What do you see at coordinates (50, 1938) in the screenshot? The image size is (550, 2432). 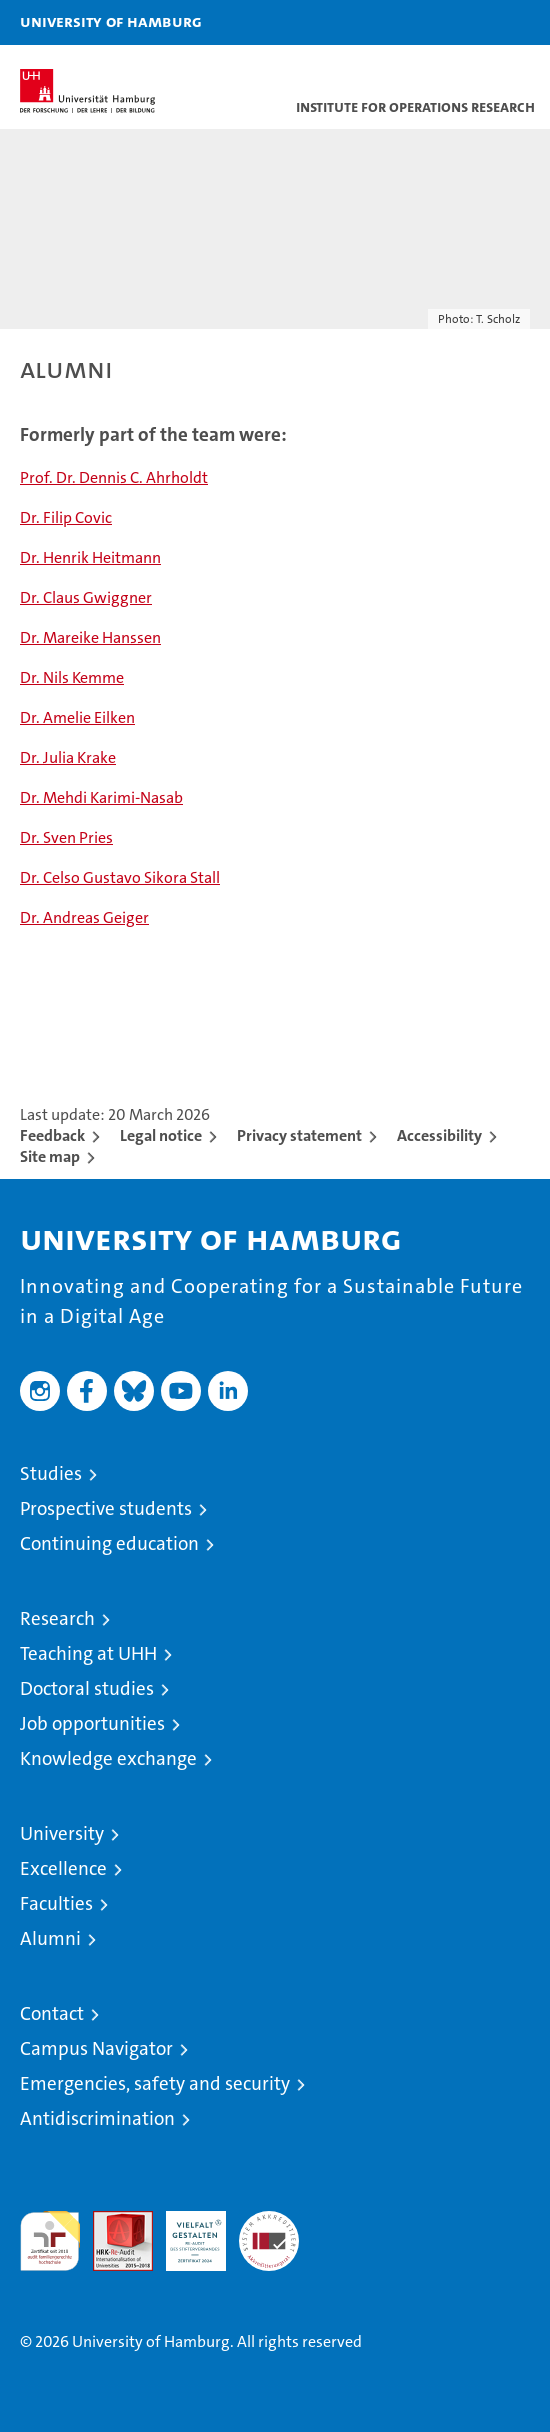 I see `Alumni` at bounding box center [50, 1938].